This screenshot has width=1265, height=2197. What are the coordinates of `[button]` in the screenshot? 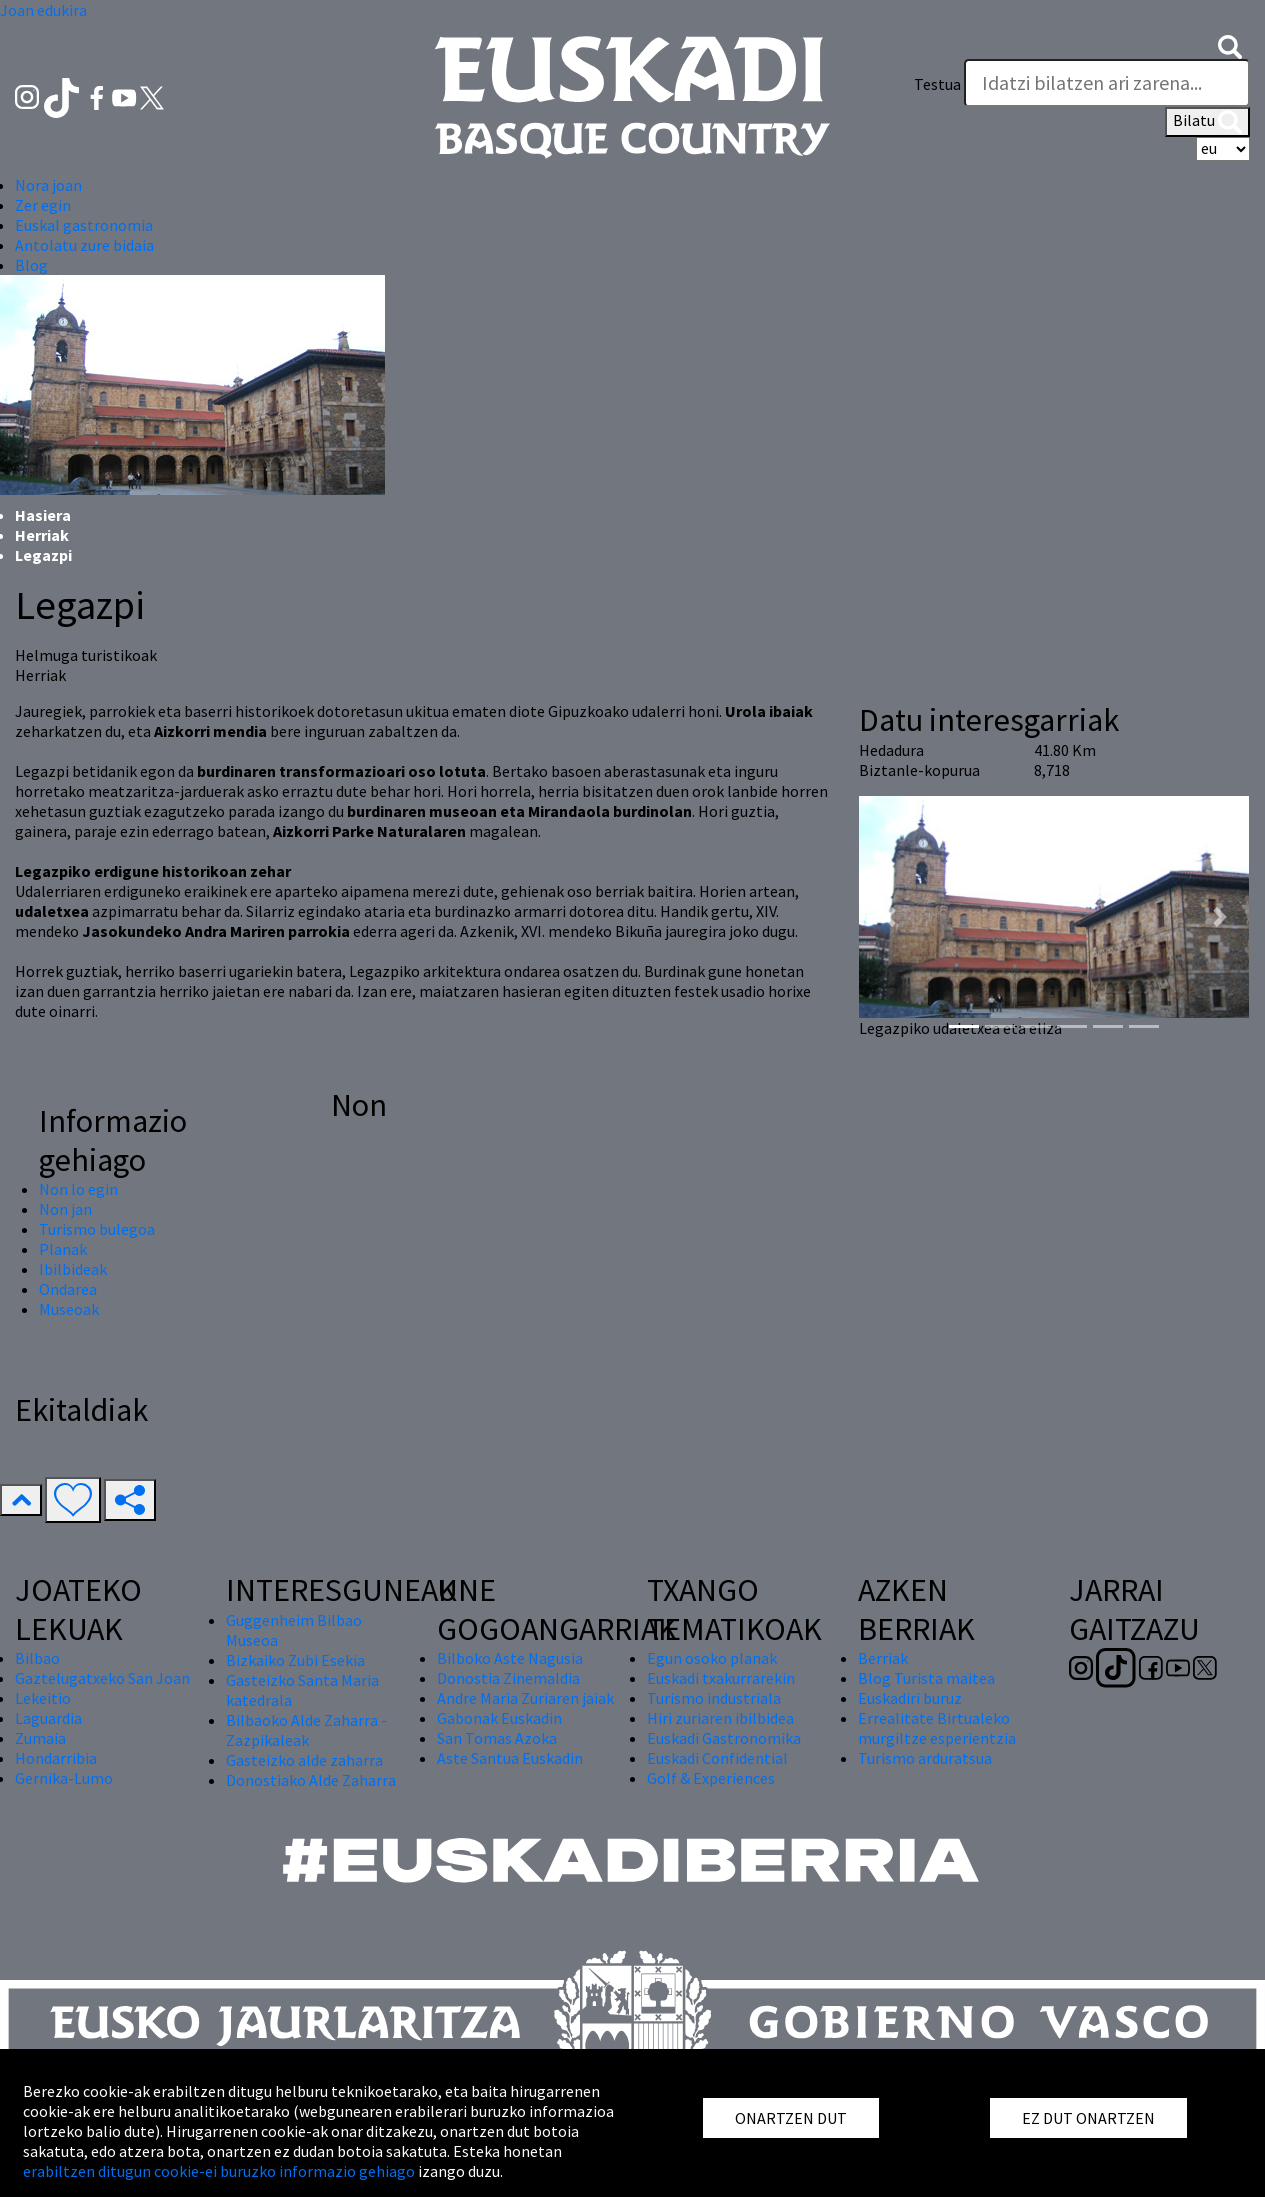 It's located at (1230, 44).